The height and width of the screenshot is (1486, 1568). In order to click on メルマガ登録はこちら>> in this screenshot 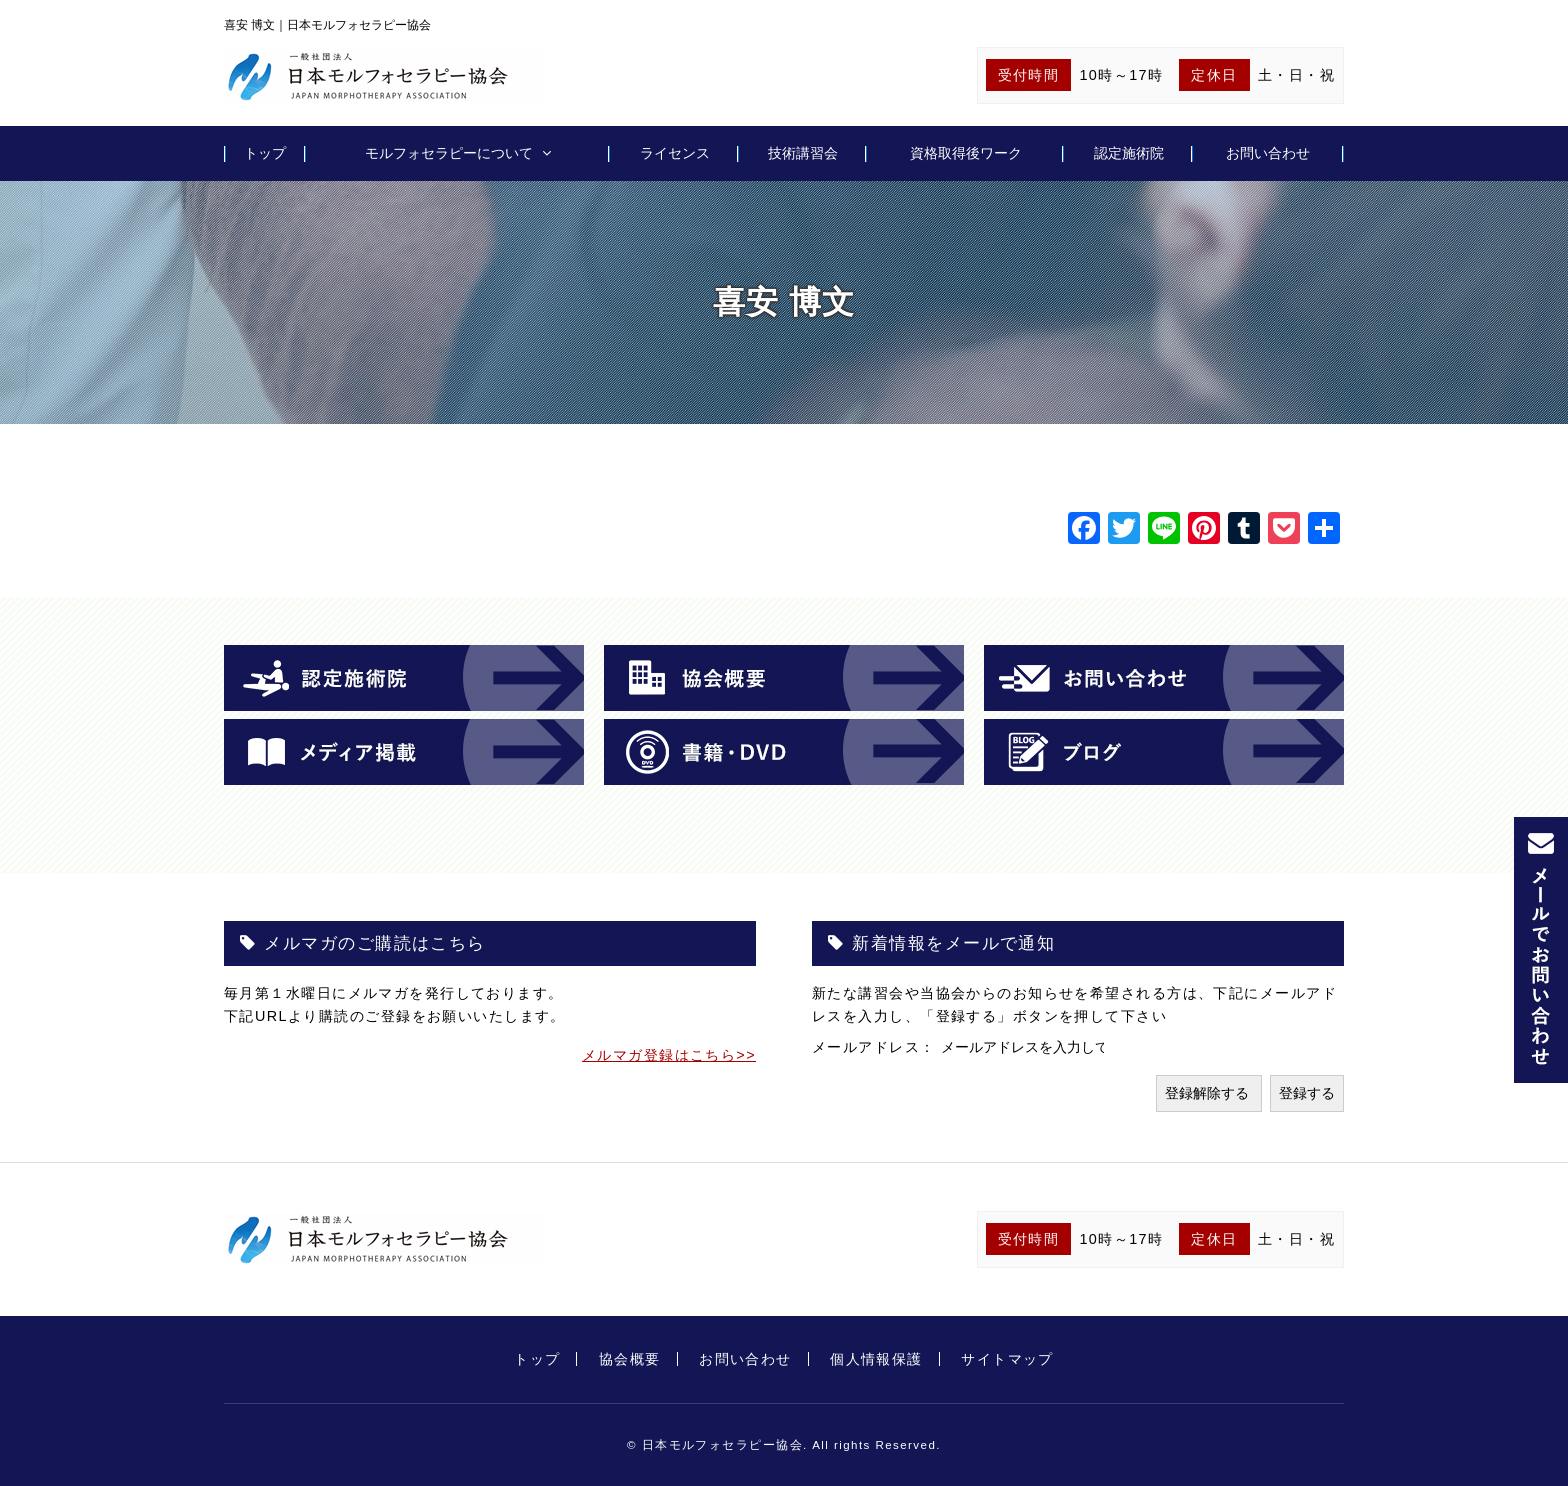, I will do `click(669, 1055)`.